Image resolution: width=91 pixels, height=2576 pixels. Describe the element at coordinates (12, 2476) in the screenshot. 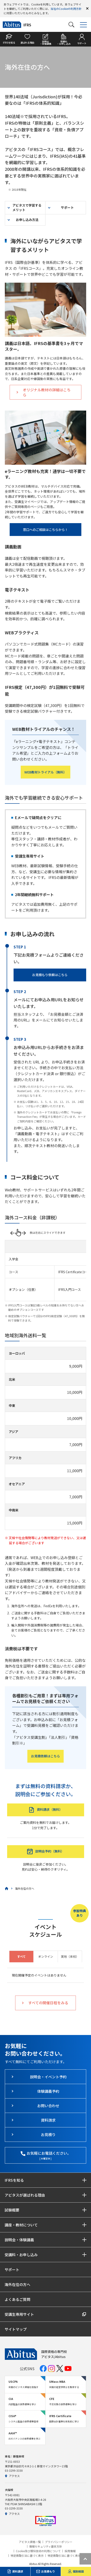

I see `アクセス` at that location.